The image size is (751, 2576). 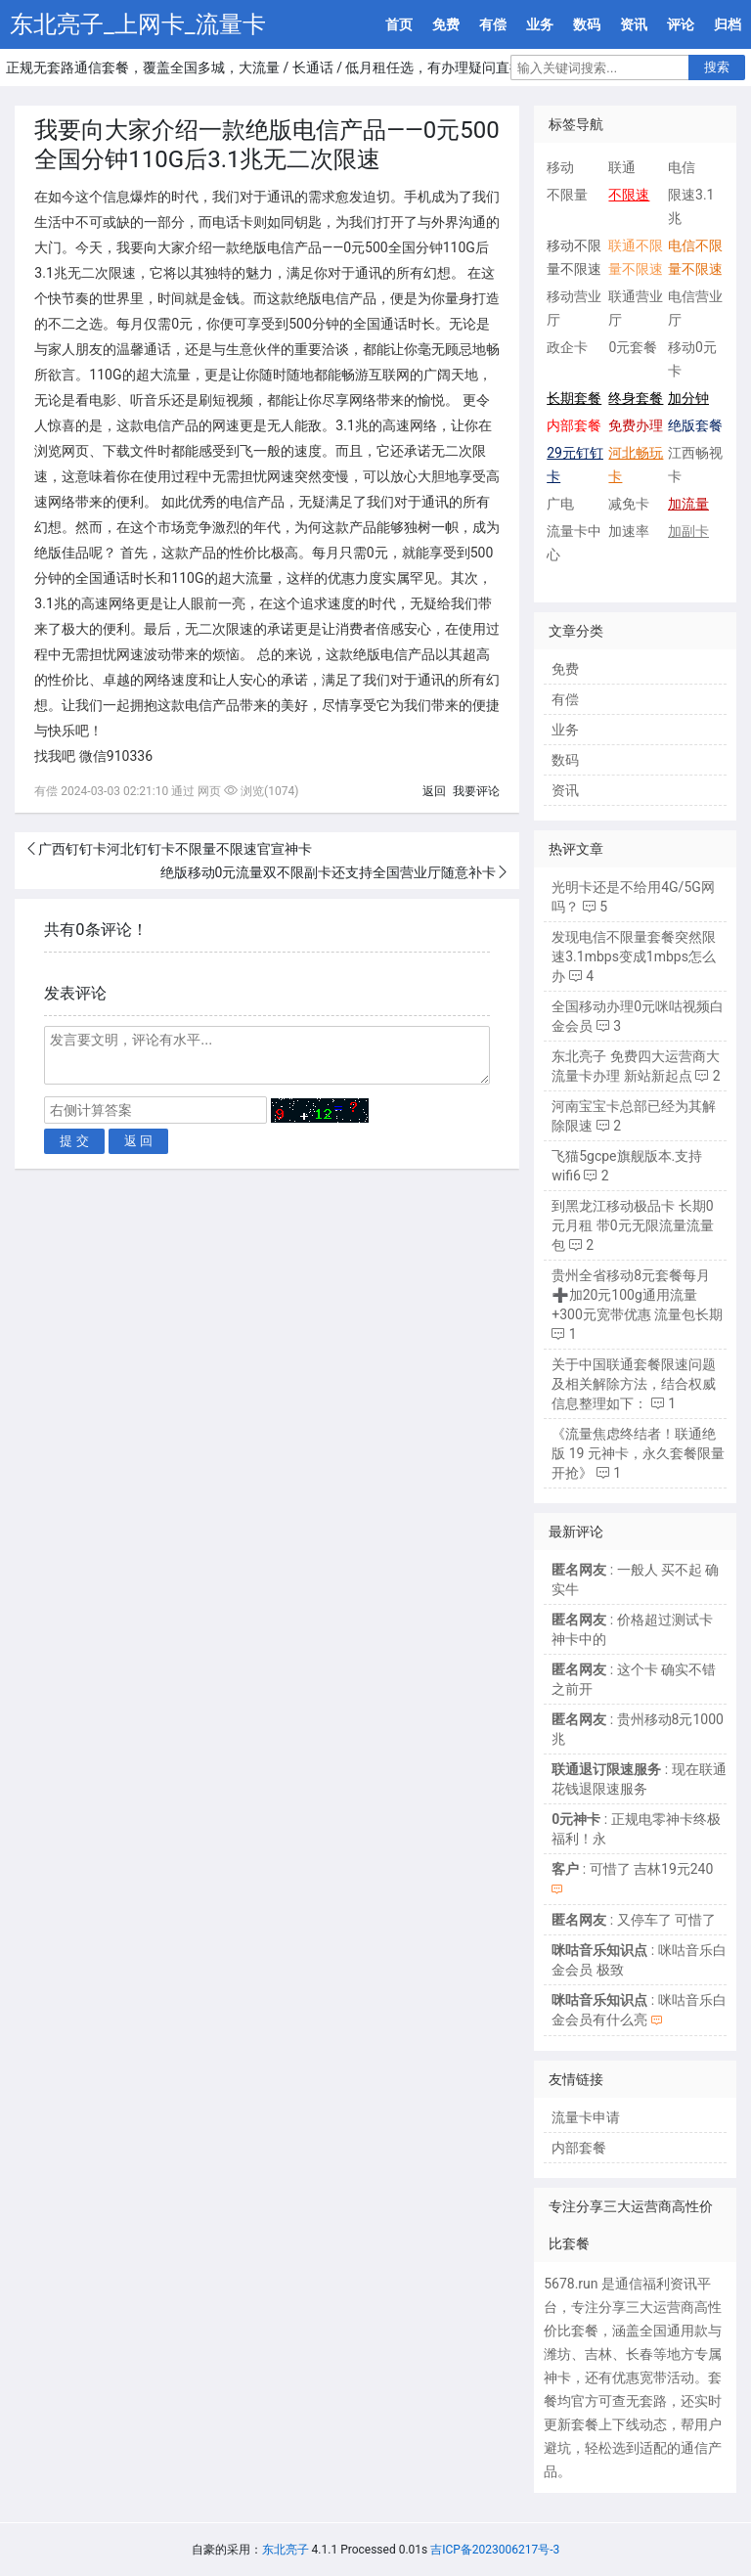 What do you see at coordinates (638, 1453) in the screenshot?
I see `《流量焦虑终结者！联通绝版 19 元神卡，永久套餐限量开抢》` at bounding box center [638, 1453].